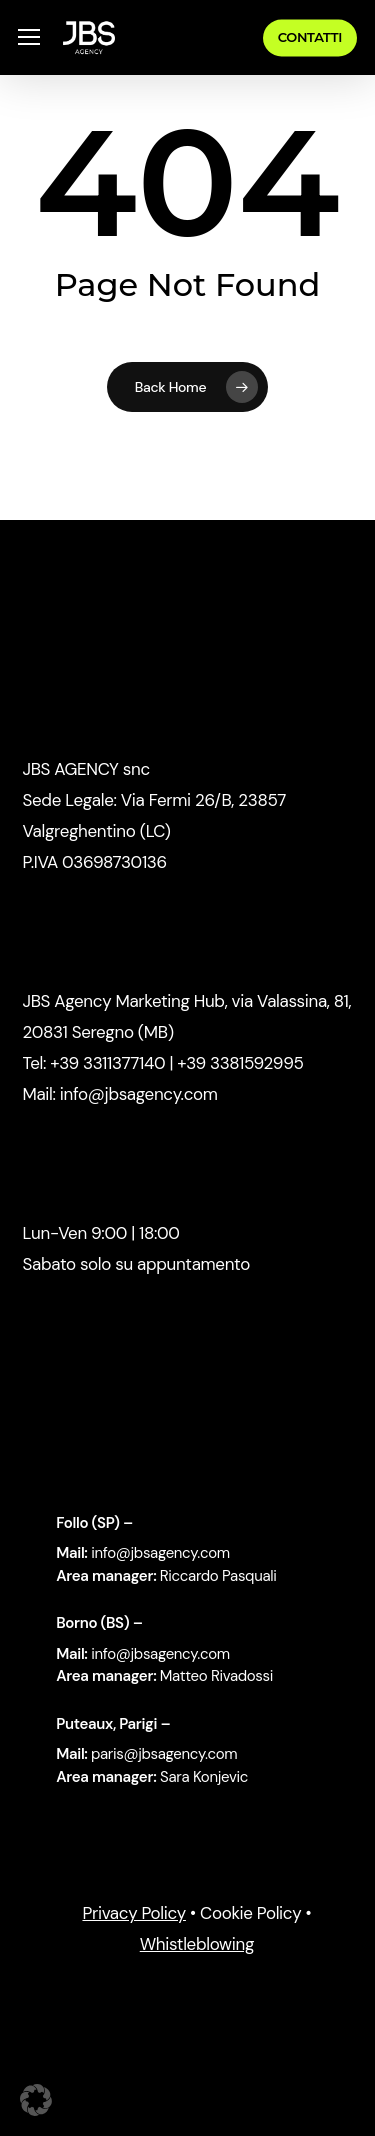  What do you see at coordinates (240, 1063) in the screenshot?
I see `+39 3381592995` at bounding box center [240, 1063].